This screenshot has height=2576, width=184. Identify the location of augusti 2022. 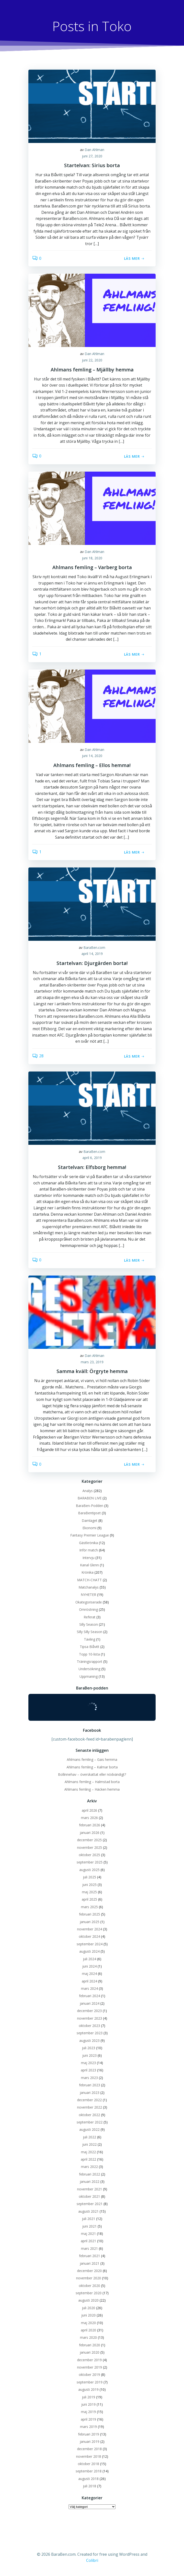
(89, 2129).